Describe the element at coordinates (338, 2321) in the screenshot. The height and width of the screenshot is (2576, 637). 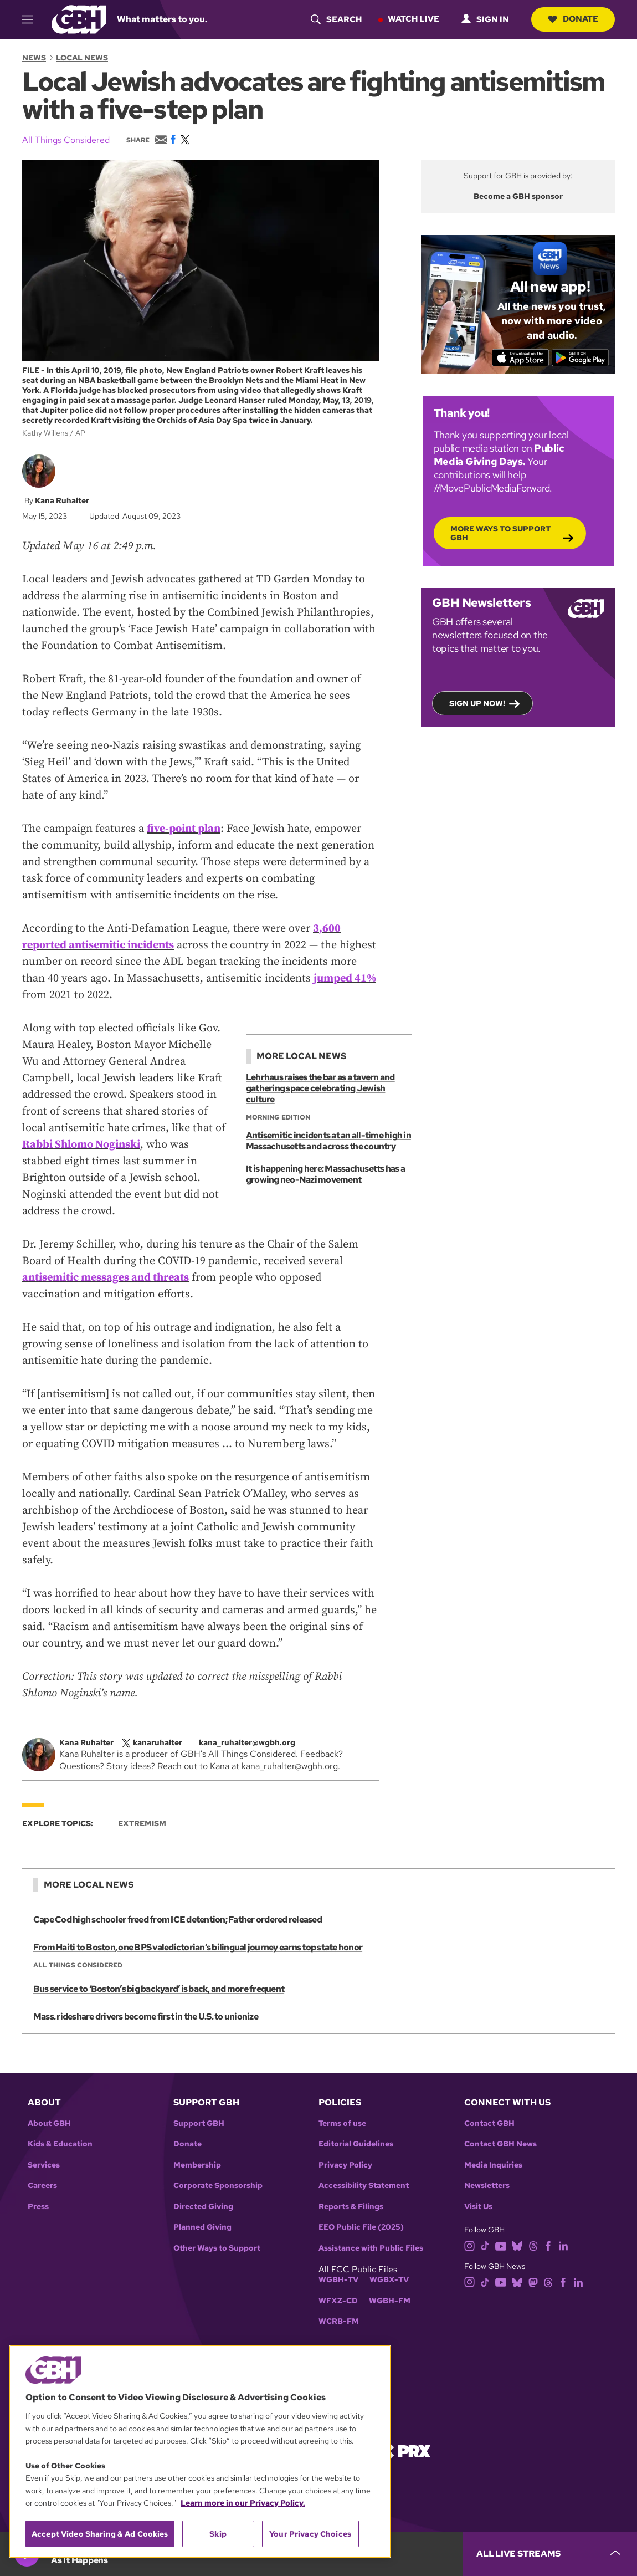
I see `WCRB-FM` at that location.